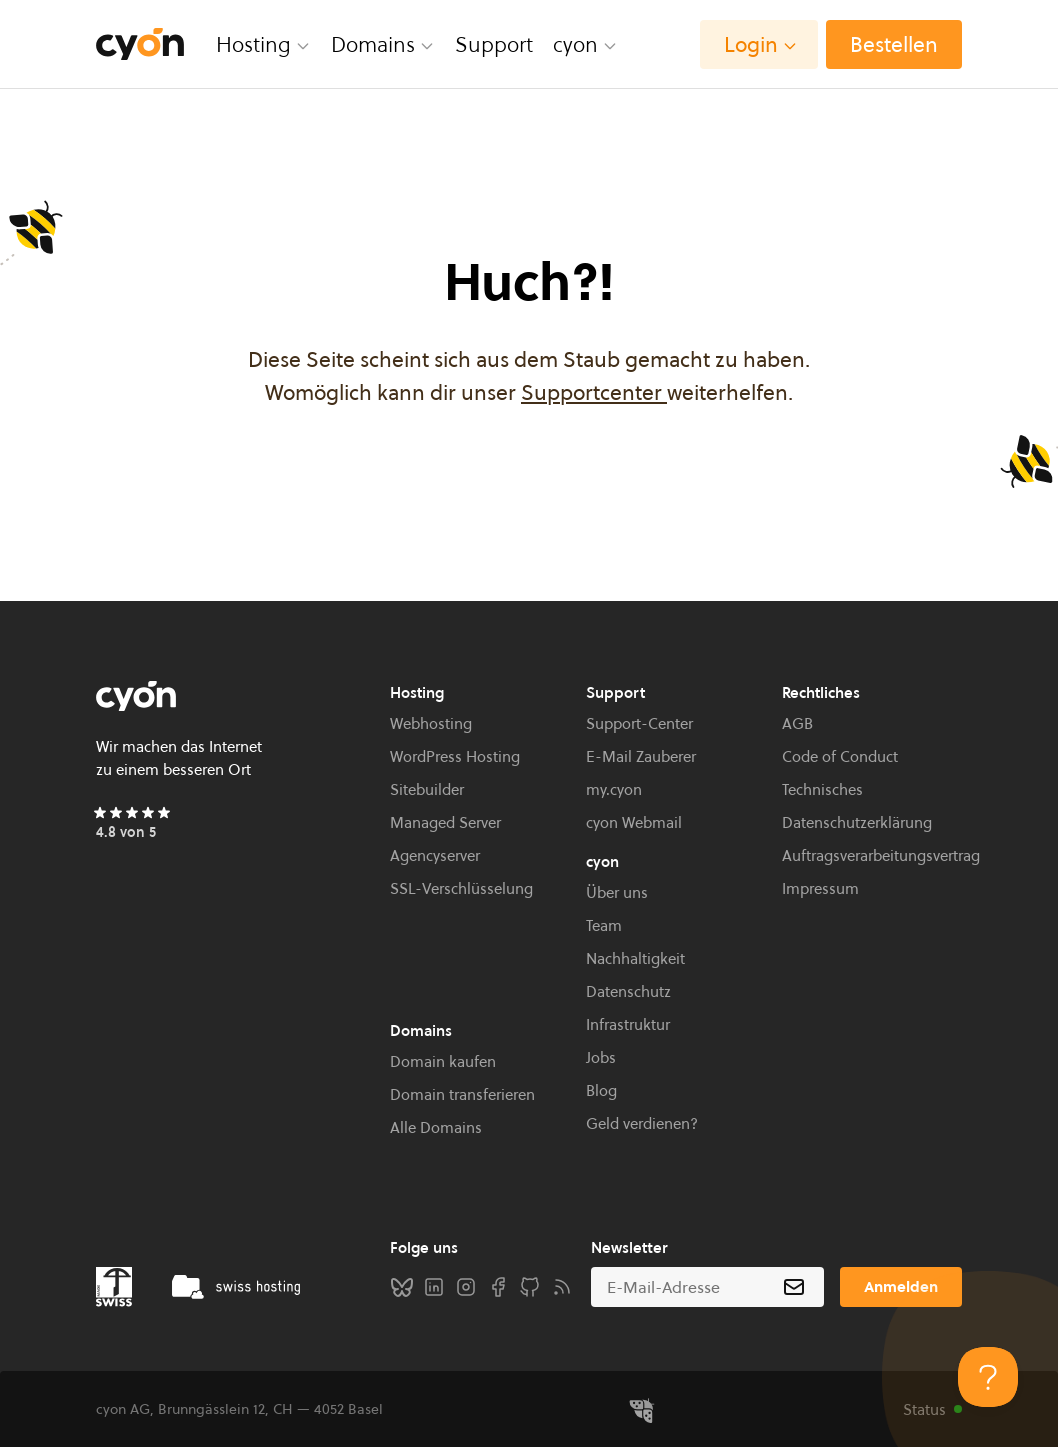 This screenshot has height=1447, width=1058. What do you see at coordinates (455, 756) in the screenshot?
I see `WordPress Hosting` at bounding box center [455, 756].